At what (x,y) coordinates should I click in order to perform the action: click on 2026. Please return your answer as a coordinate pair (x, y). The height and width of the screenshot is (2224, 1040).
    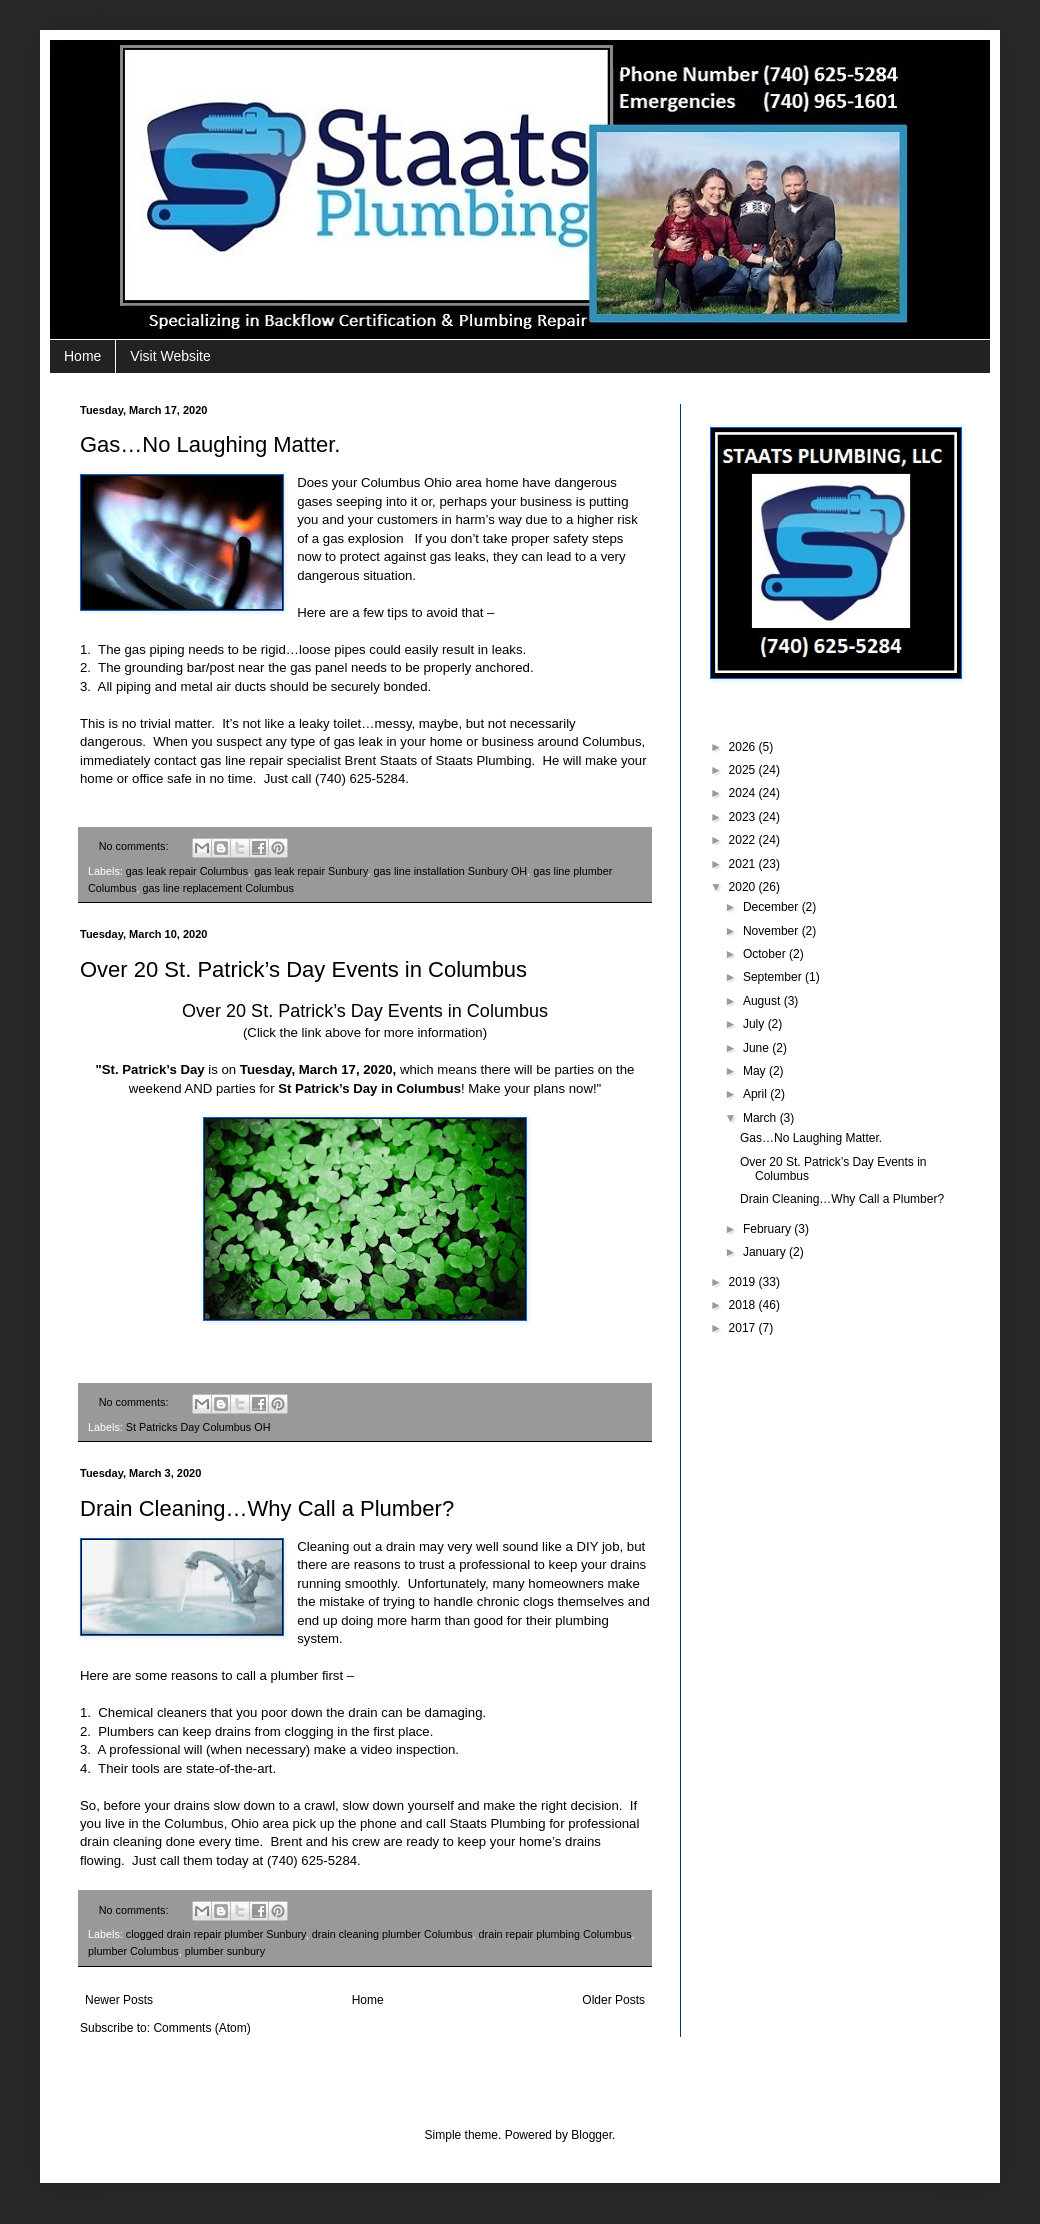
    Looking at the image, I should click on (744, 747).